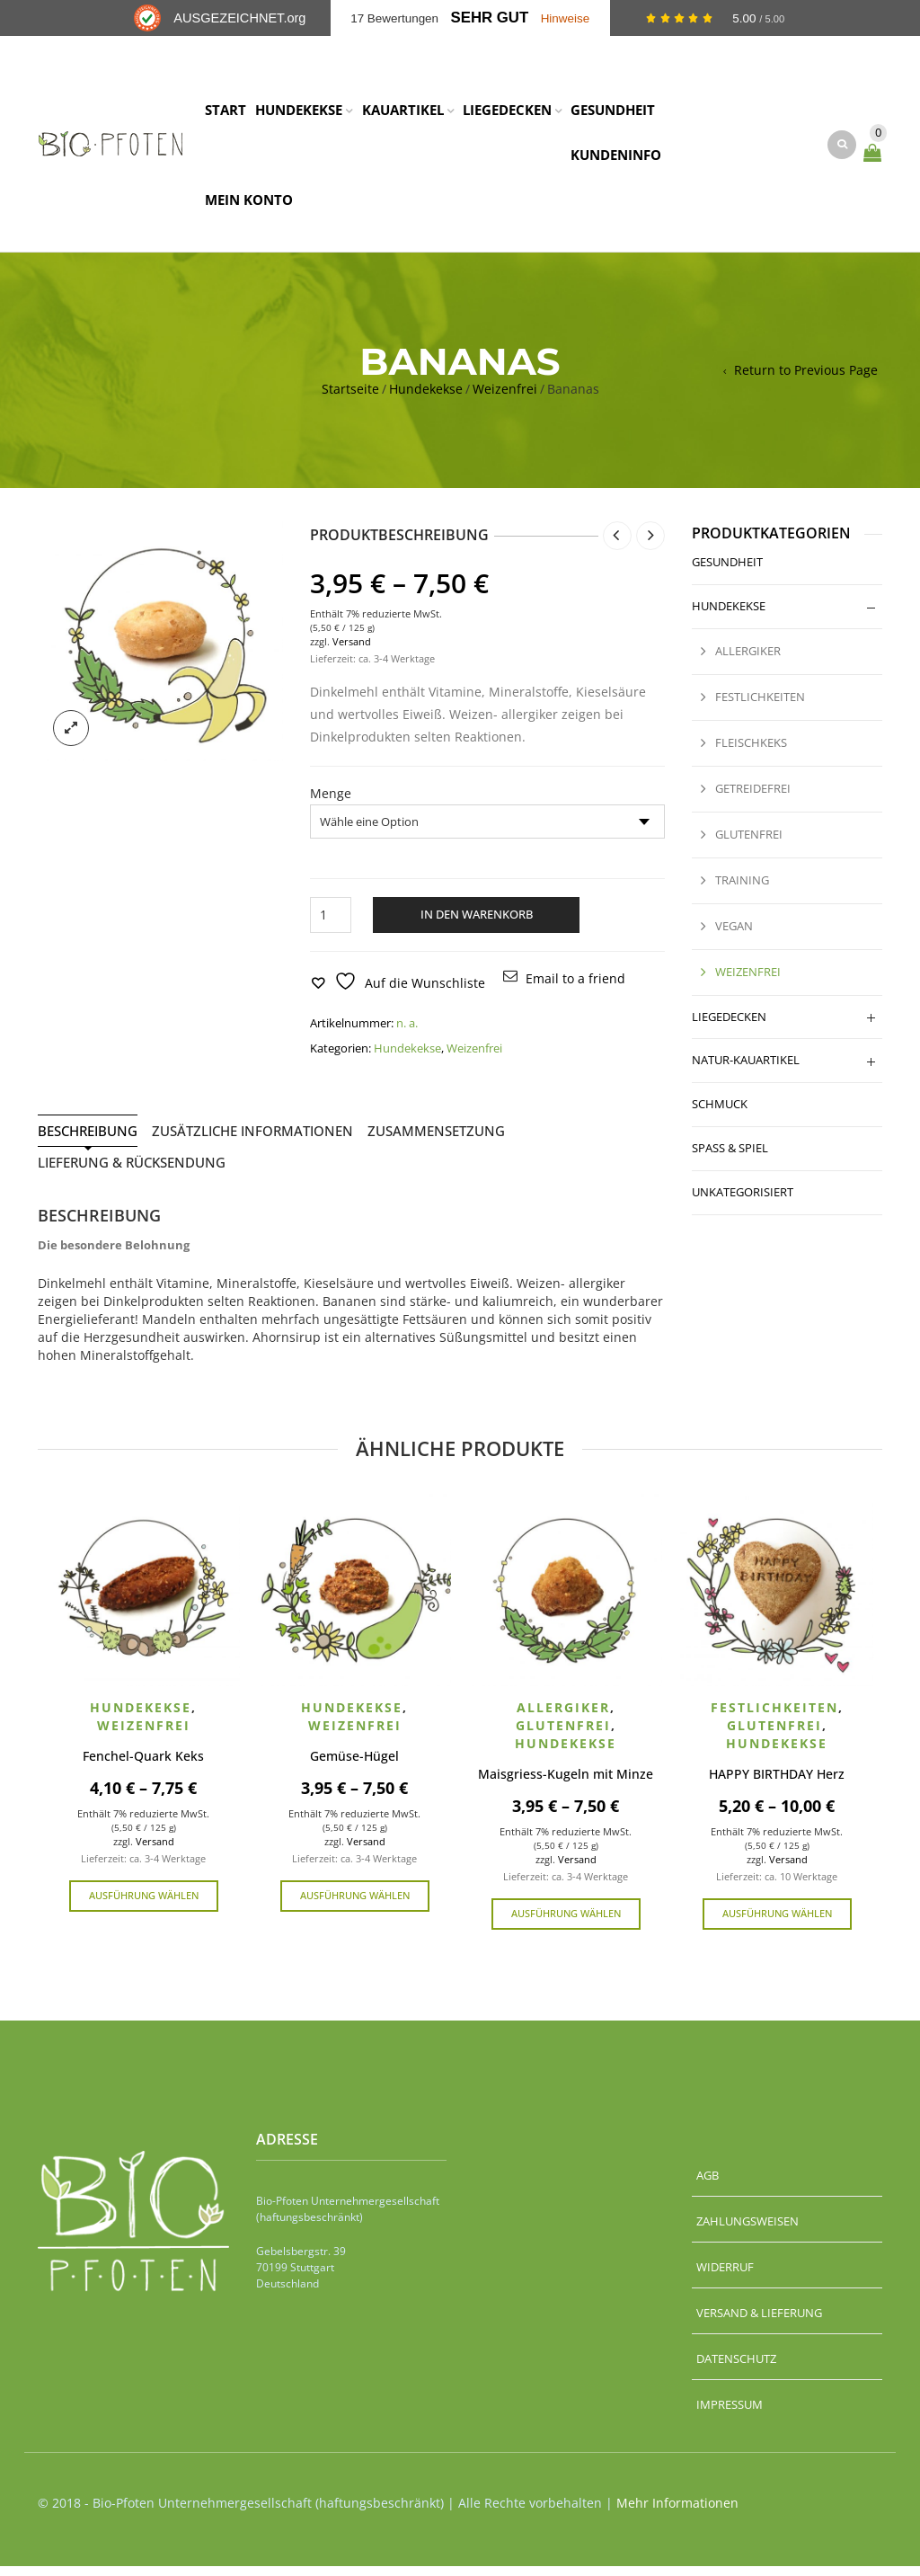 The image size is (920, 2576). Describe the element at coordinates (87, 1141) in the screenshot. I see `Beschreibung` at that location.